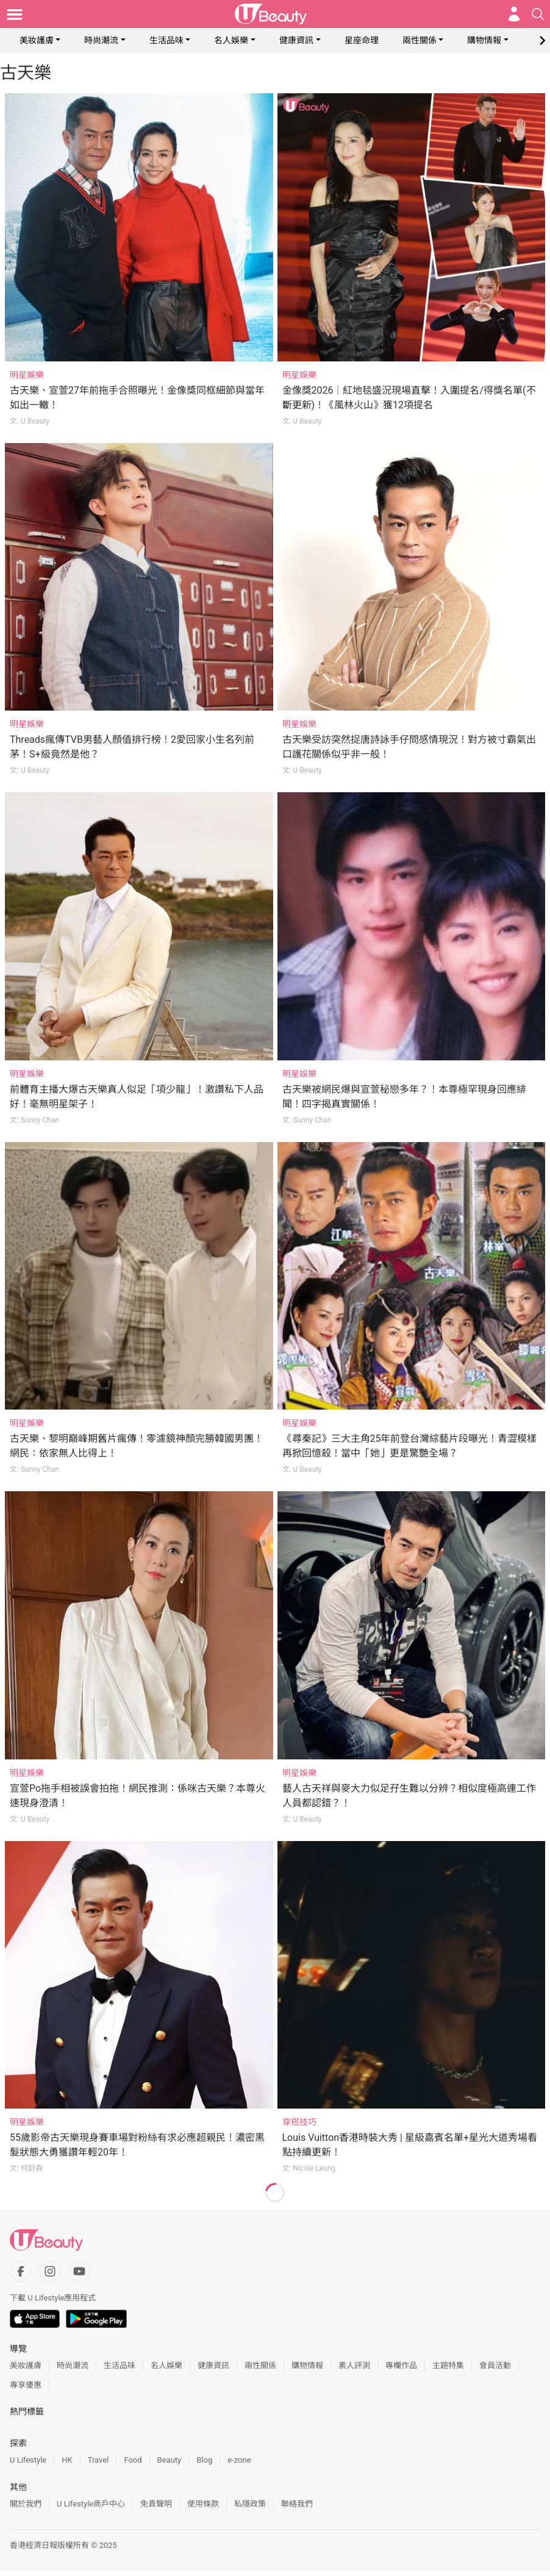 The height and width of the screenshot is (2576, 550). What do you see at coordinates (362, 40) in the screenshot?
I see `星座命理` at bounding box center [362, 40].